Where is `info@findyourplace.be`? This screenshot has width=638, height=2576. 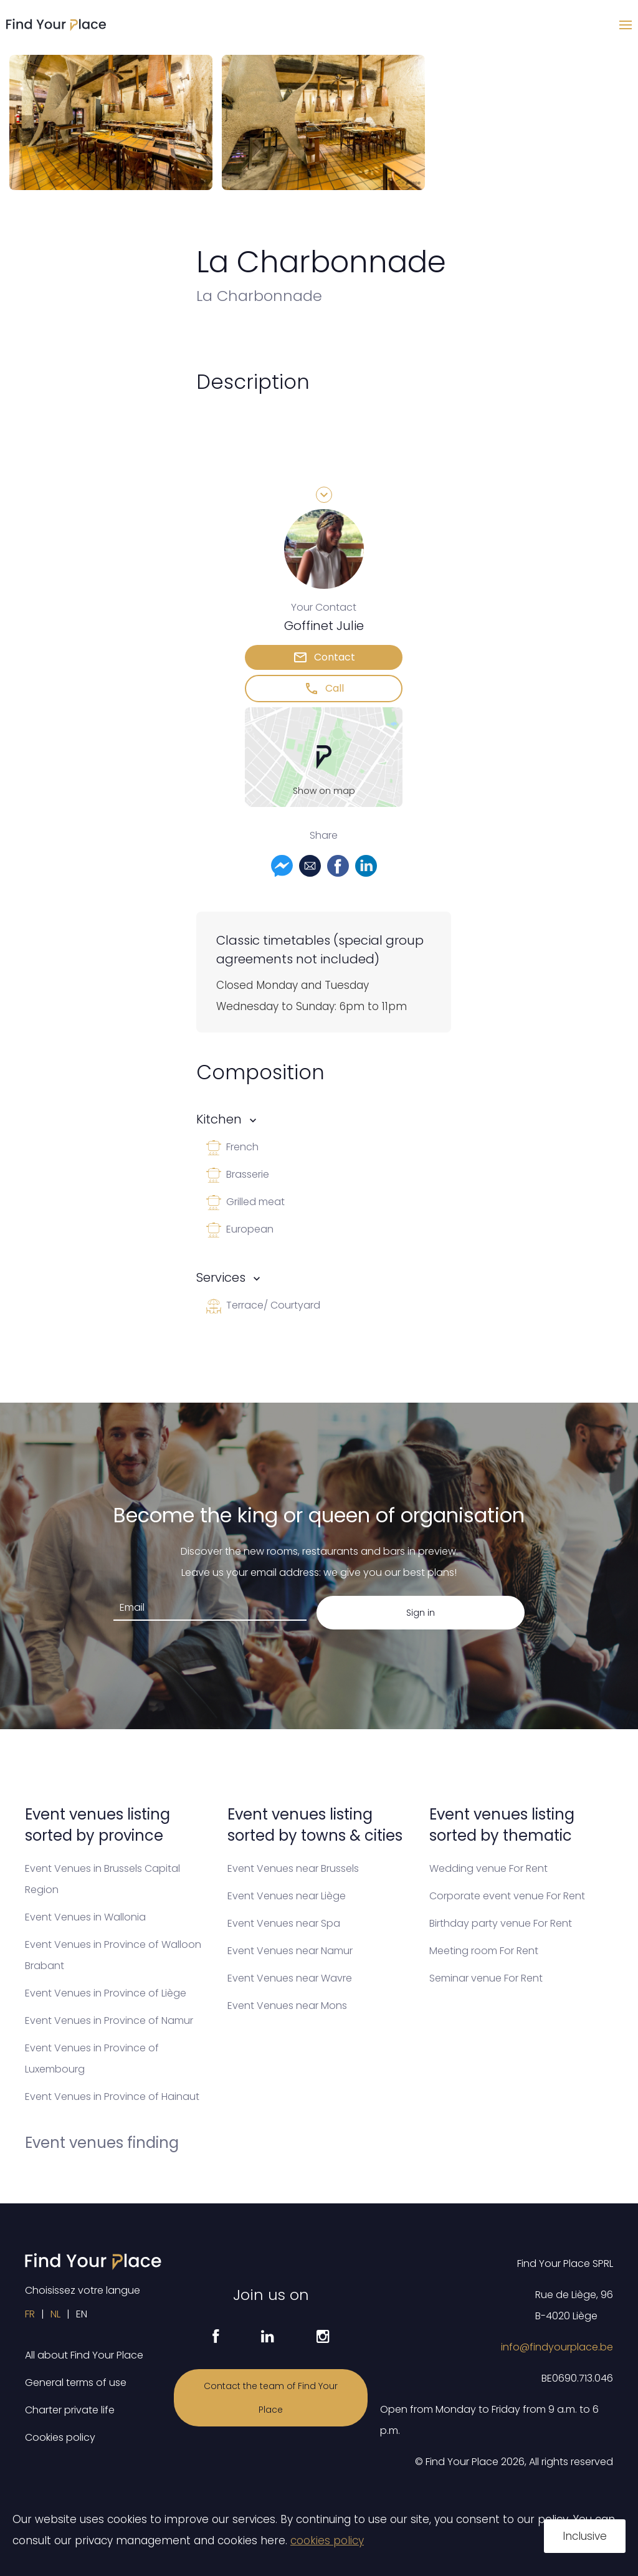
info@findyourplace.be is located at coordinates (557, 2347).